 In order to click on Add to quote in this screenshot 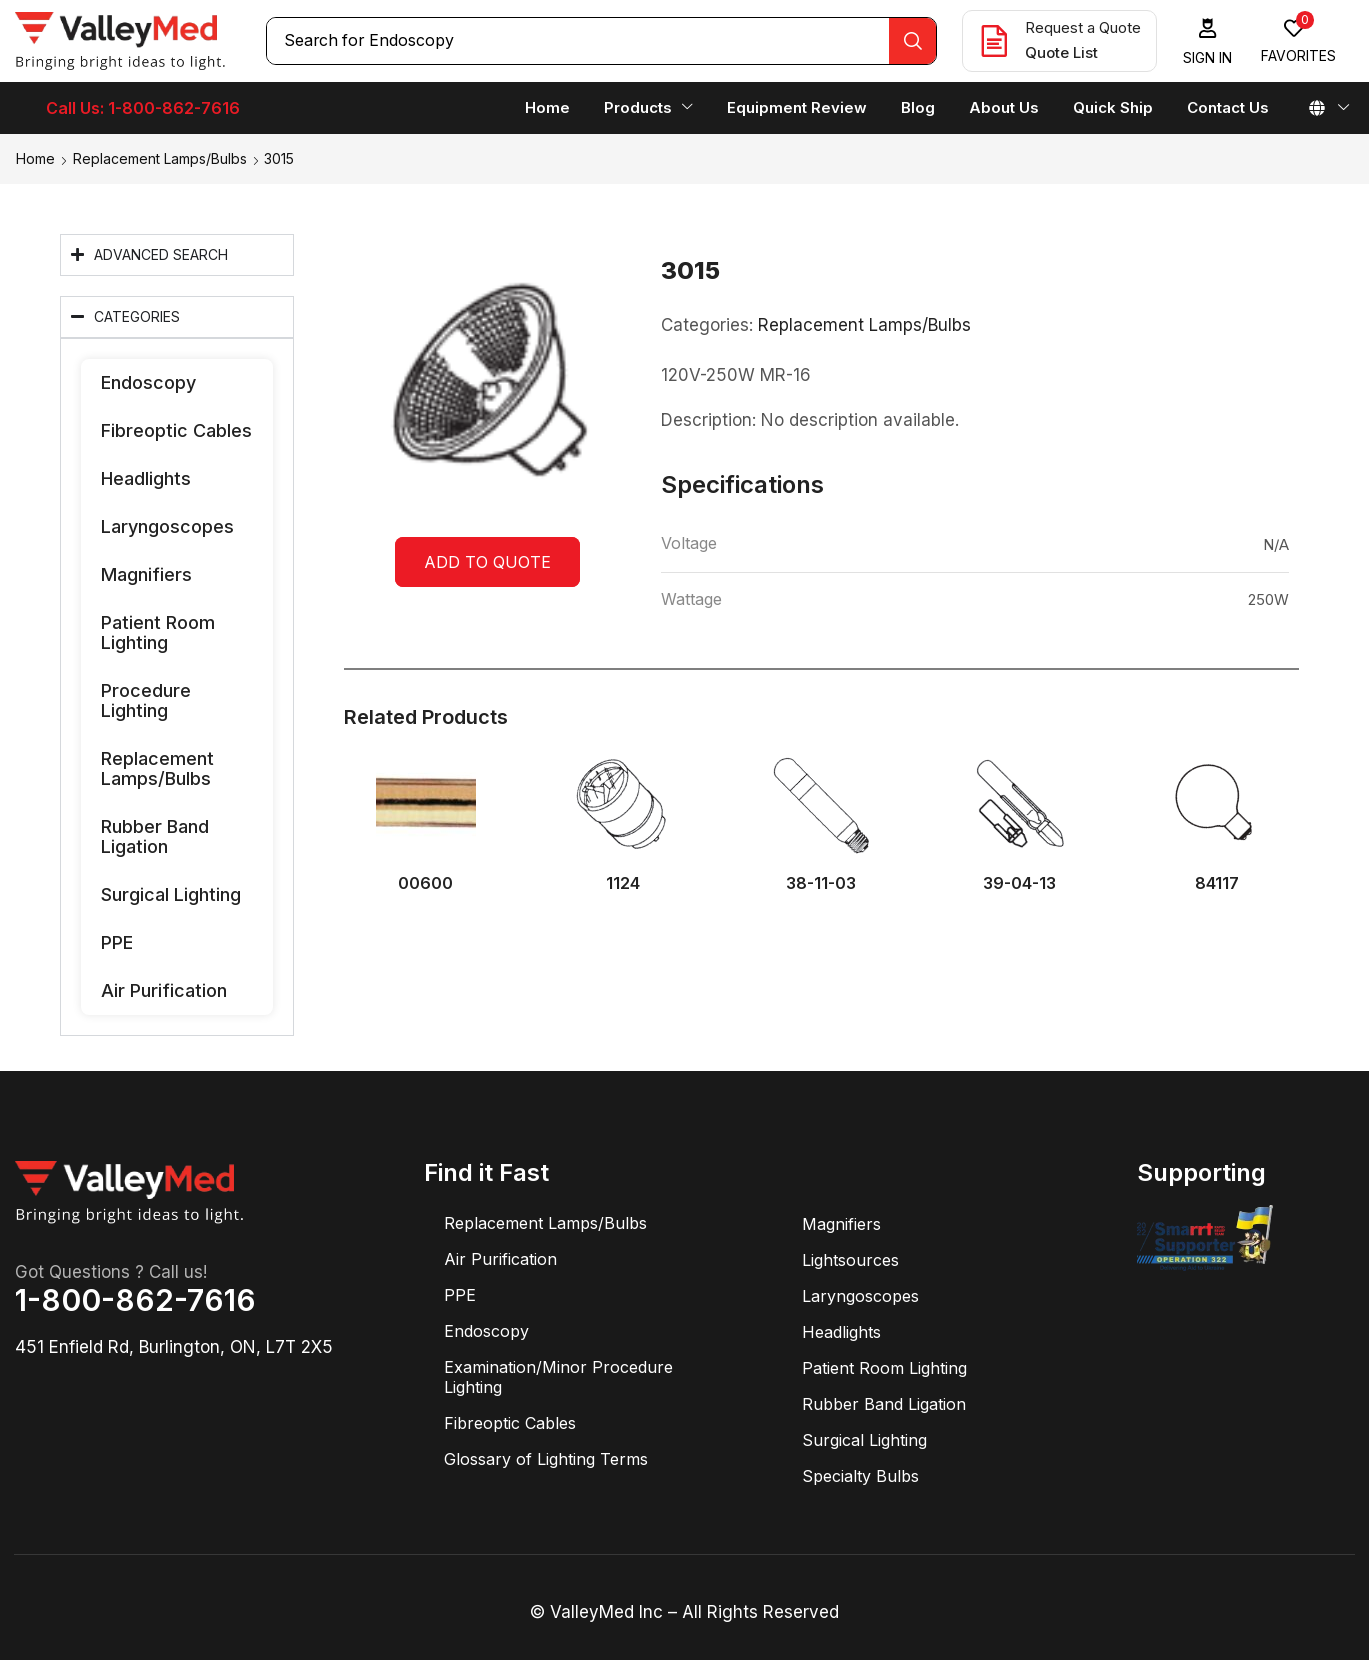, I will do `click(487, 562)`.